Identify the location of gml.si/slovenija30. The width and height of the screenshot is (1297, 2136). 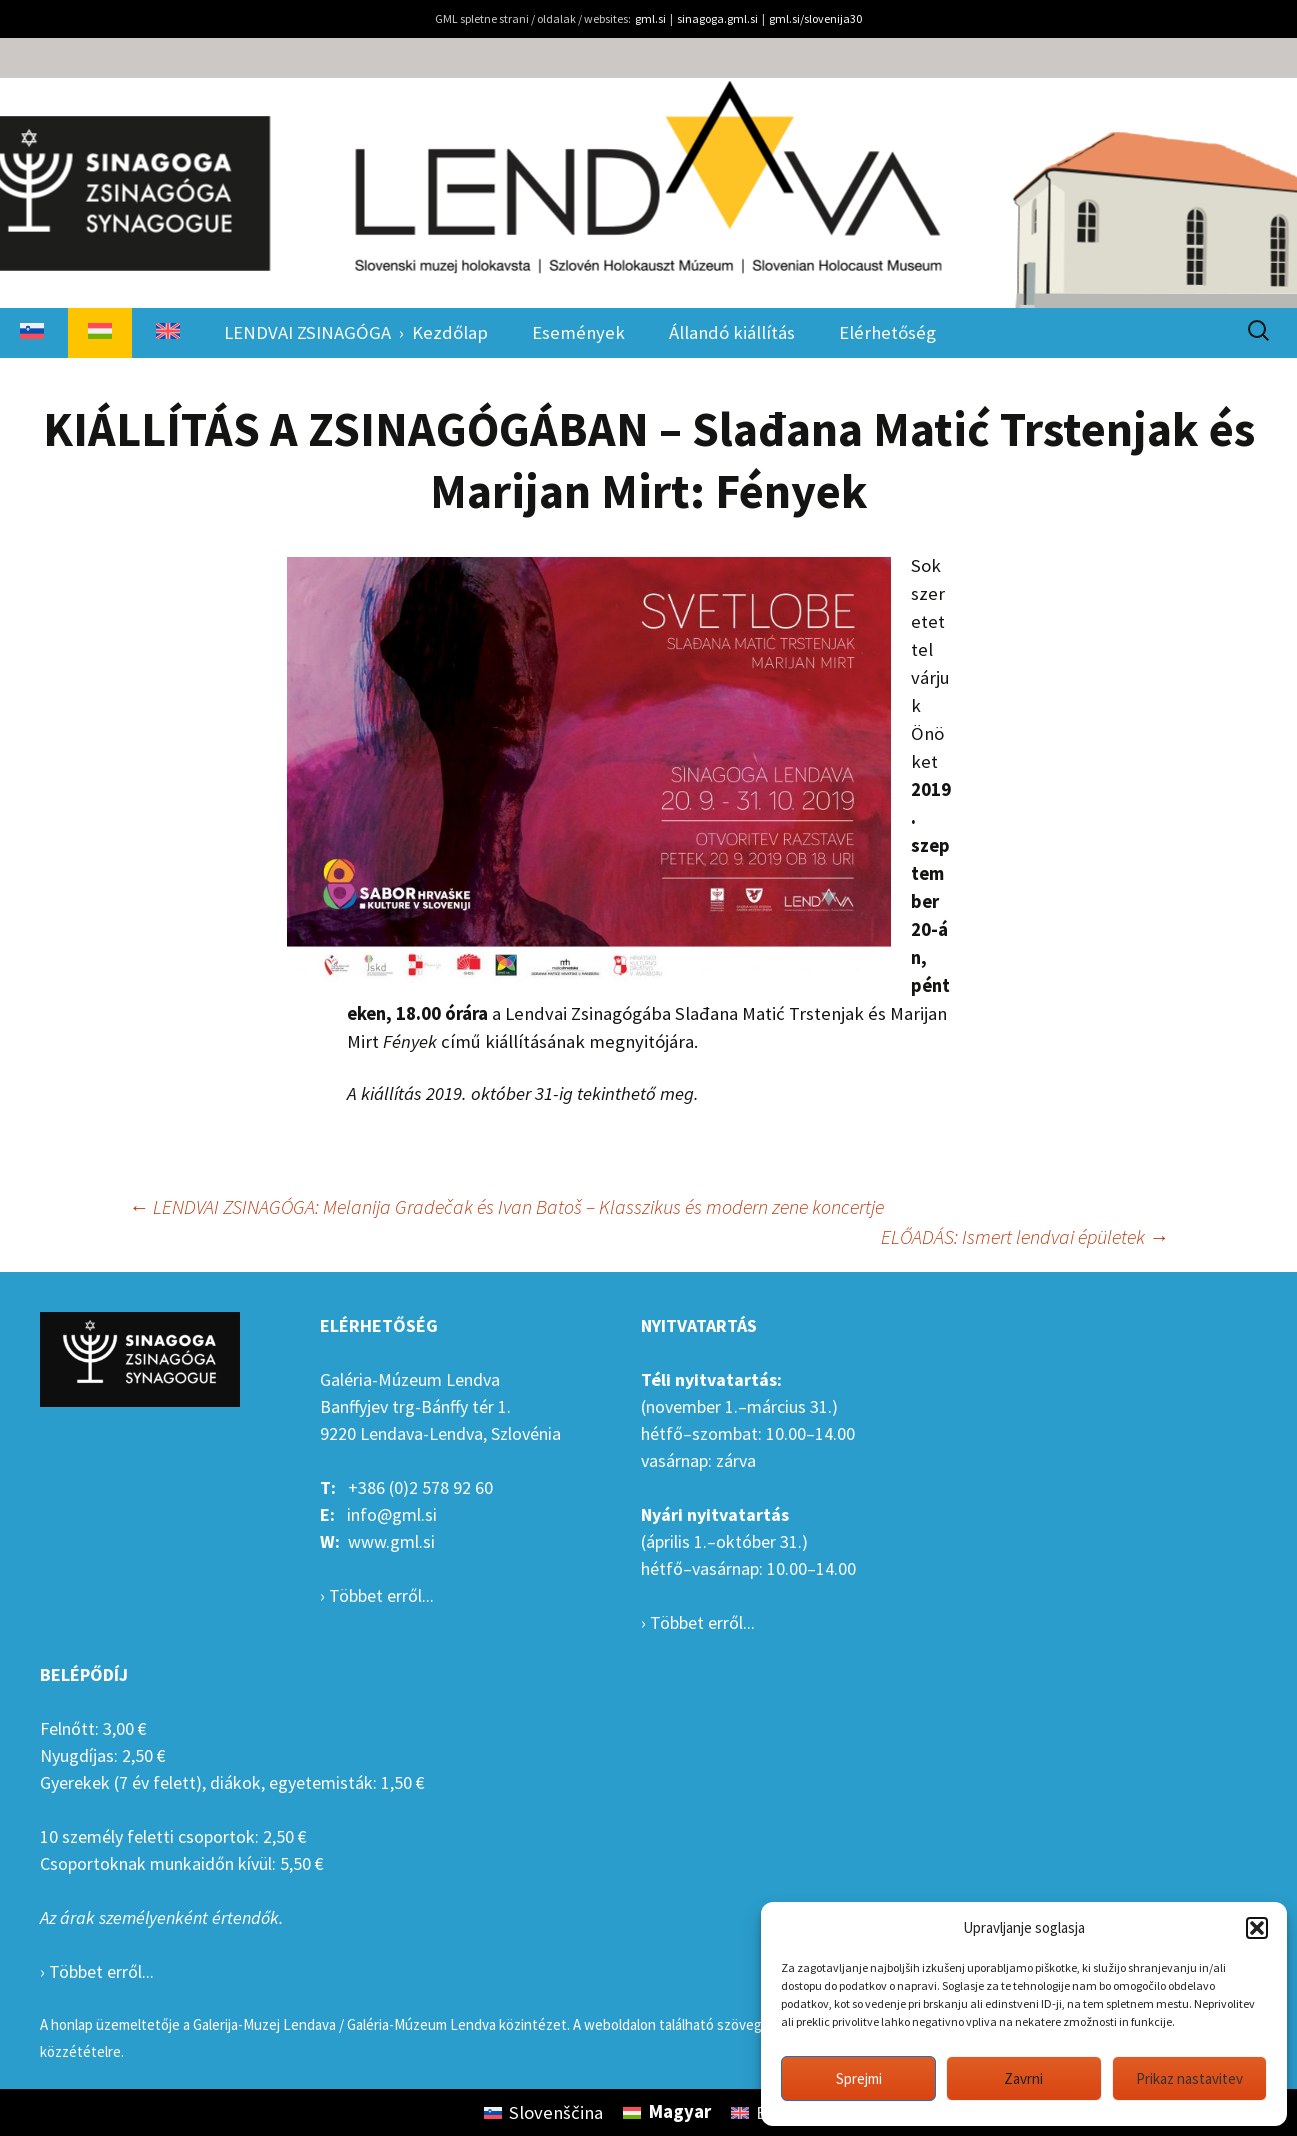
(815, 18).